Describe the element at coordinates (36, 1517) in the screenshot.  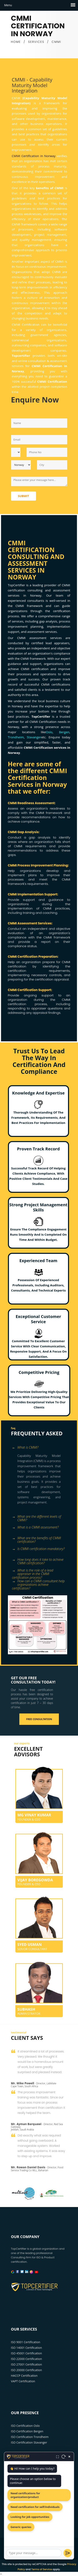
I see `What are the different levels of CMMI? [button]` at that location.